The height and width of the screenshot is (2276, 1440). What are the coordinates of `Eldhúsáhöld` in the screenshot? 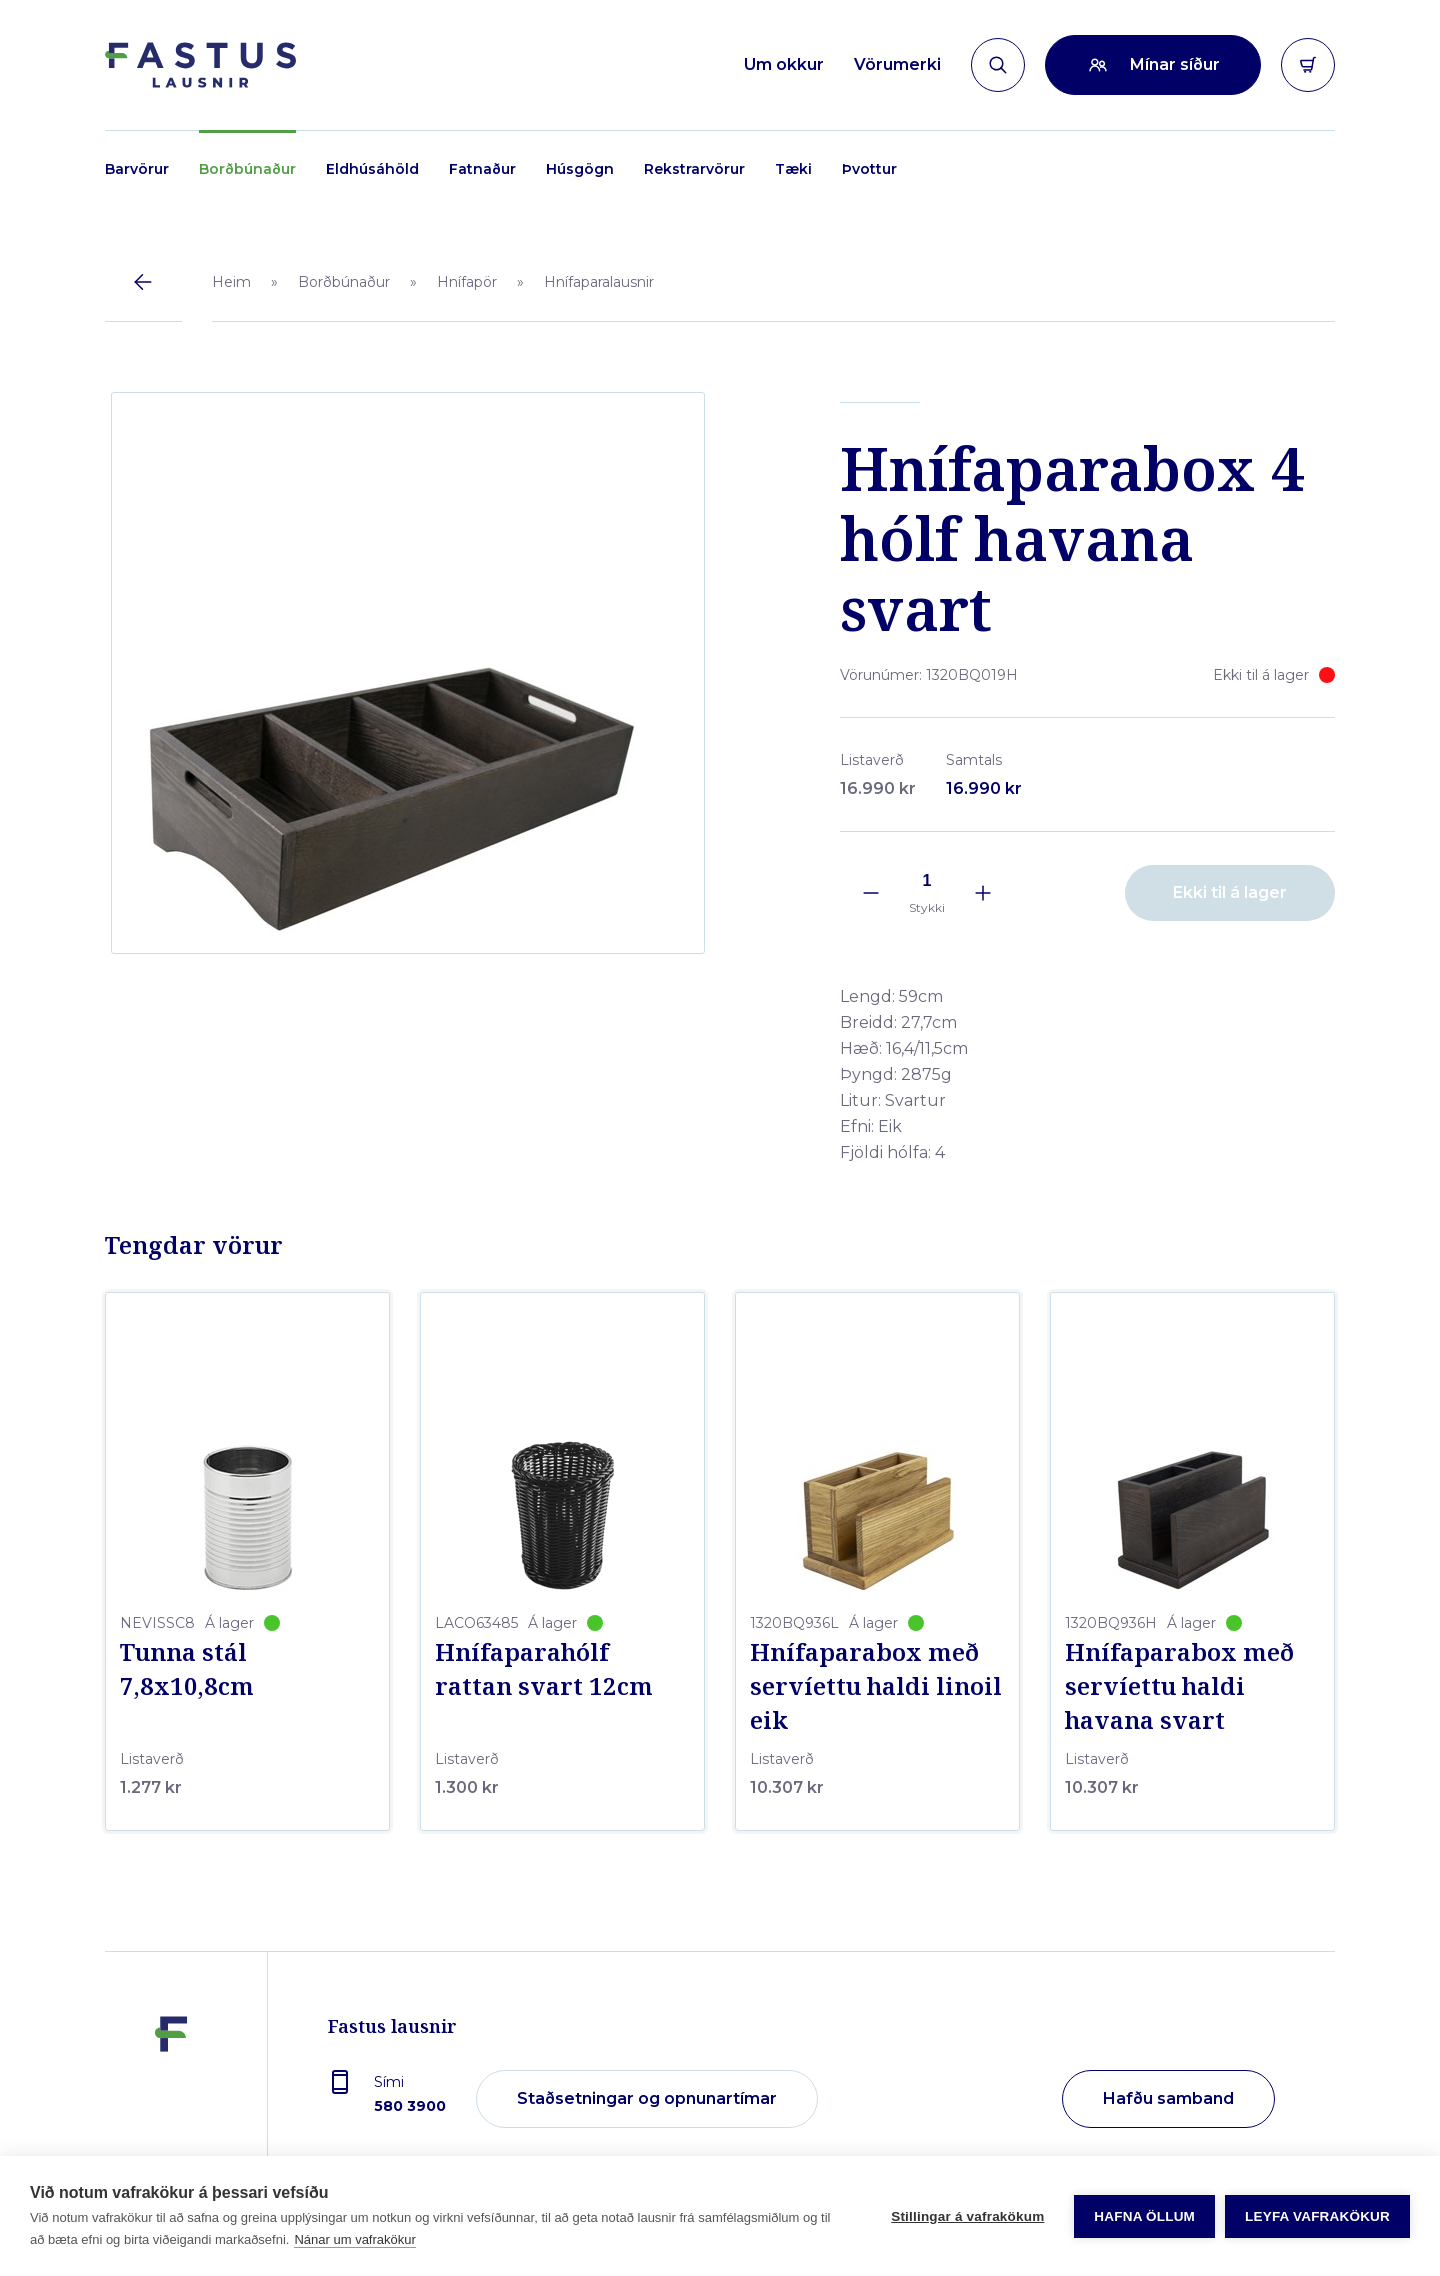 It's located at (372, 169).